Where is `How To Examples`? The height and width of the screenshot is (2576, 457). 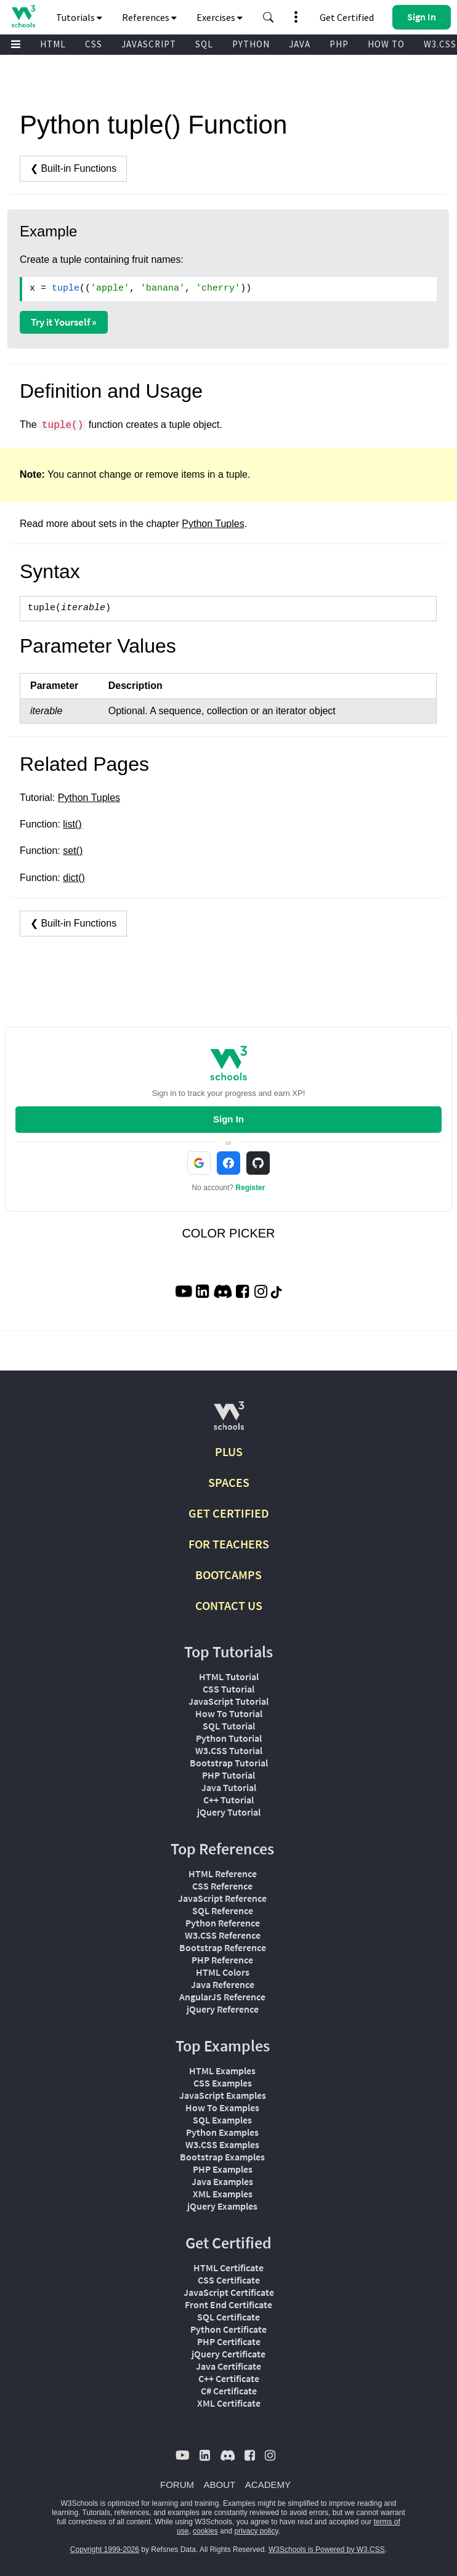 How To Examples is located at coordinates (222, 2107).